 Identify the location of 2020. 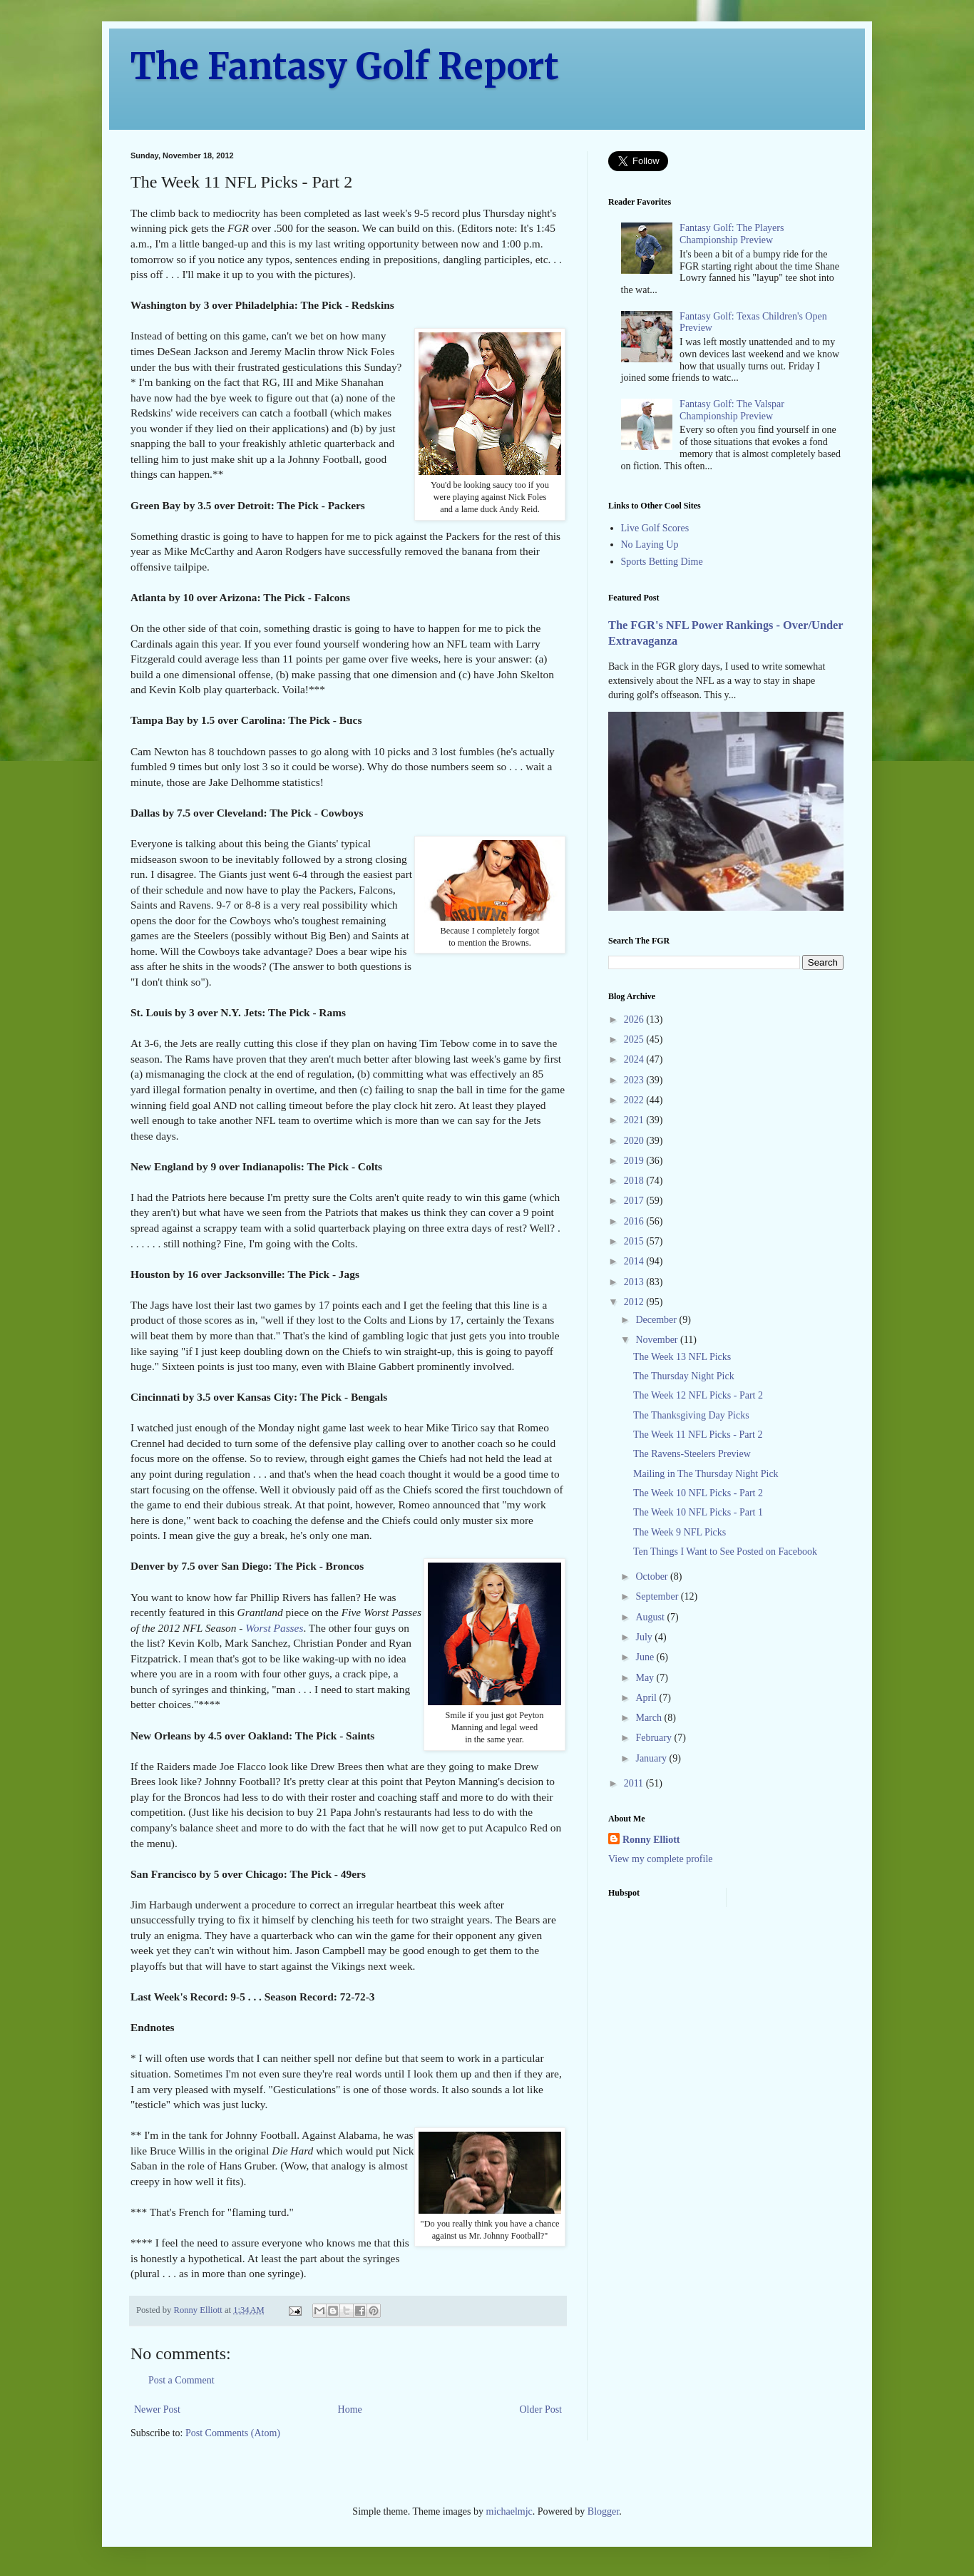
(635, 1140).